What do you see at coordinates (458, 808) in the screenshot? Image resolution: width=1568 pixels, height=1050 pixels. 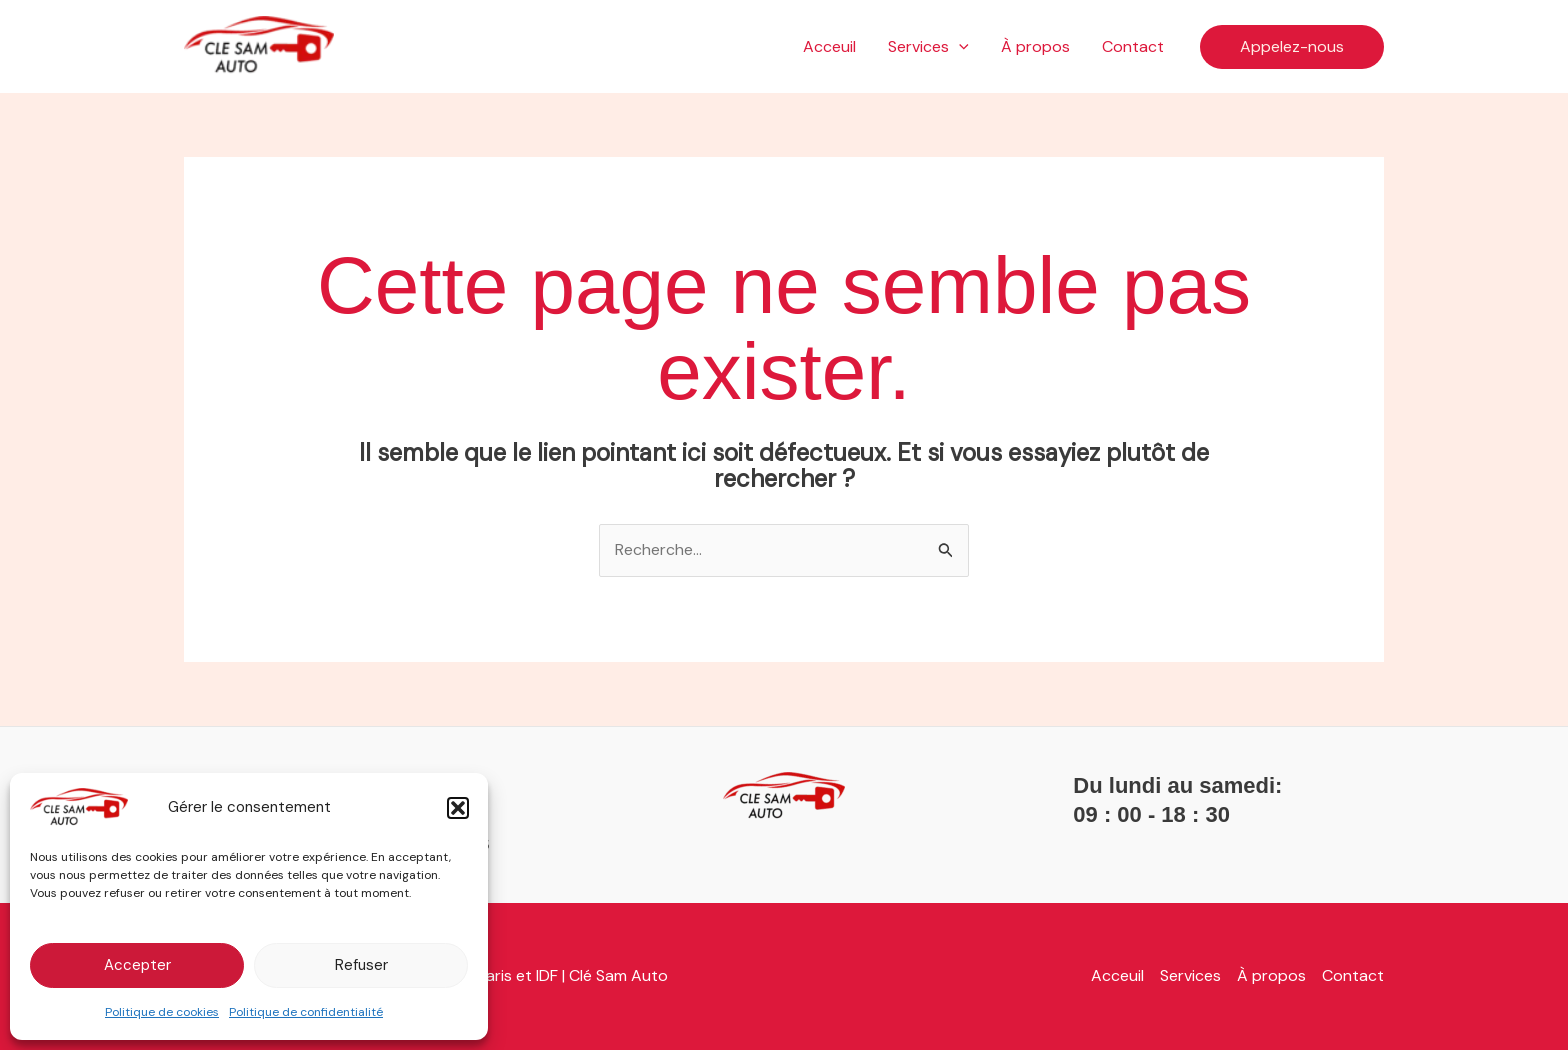 I see `[button]` at bounding box center [458, 808].